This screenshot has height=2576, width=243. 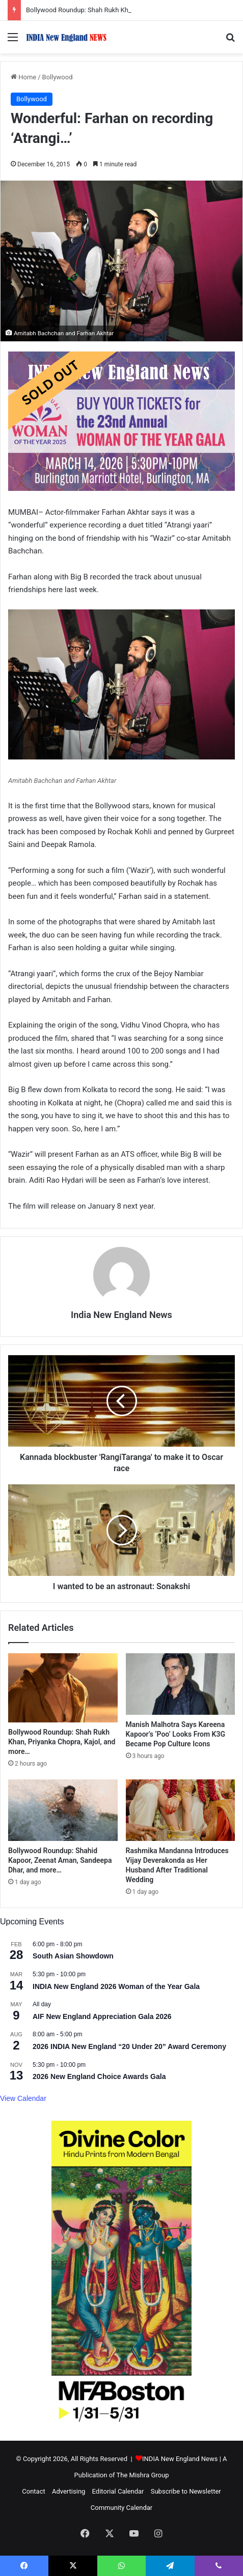 I want to click on [Bollywood Roundup: Shahid Kapoor, Zeenat Aman, Sandeepa Dhar, and more…], so click(x=63, y=1810).